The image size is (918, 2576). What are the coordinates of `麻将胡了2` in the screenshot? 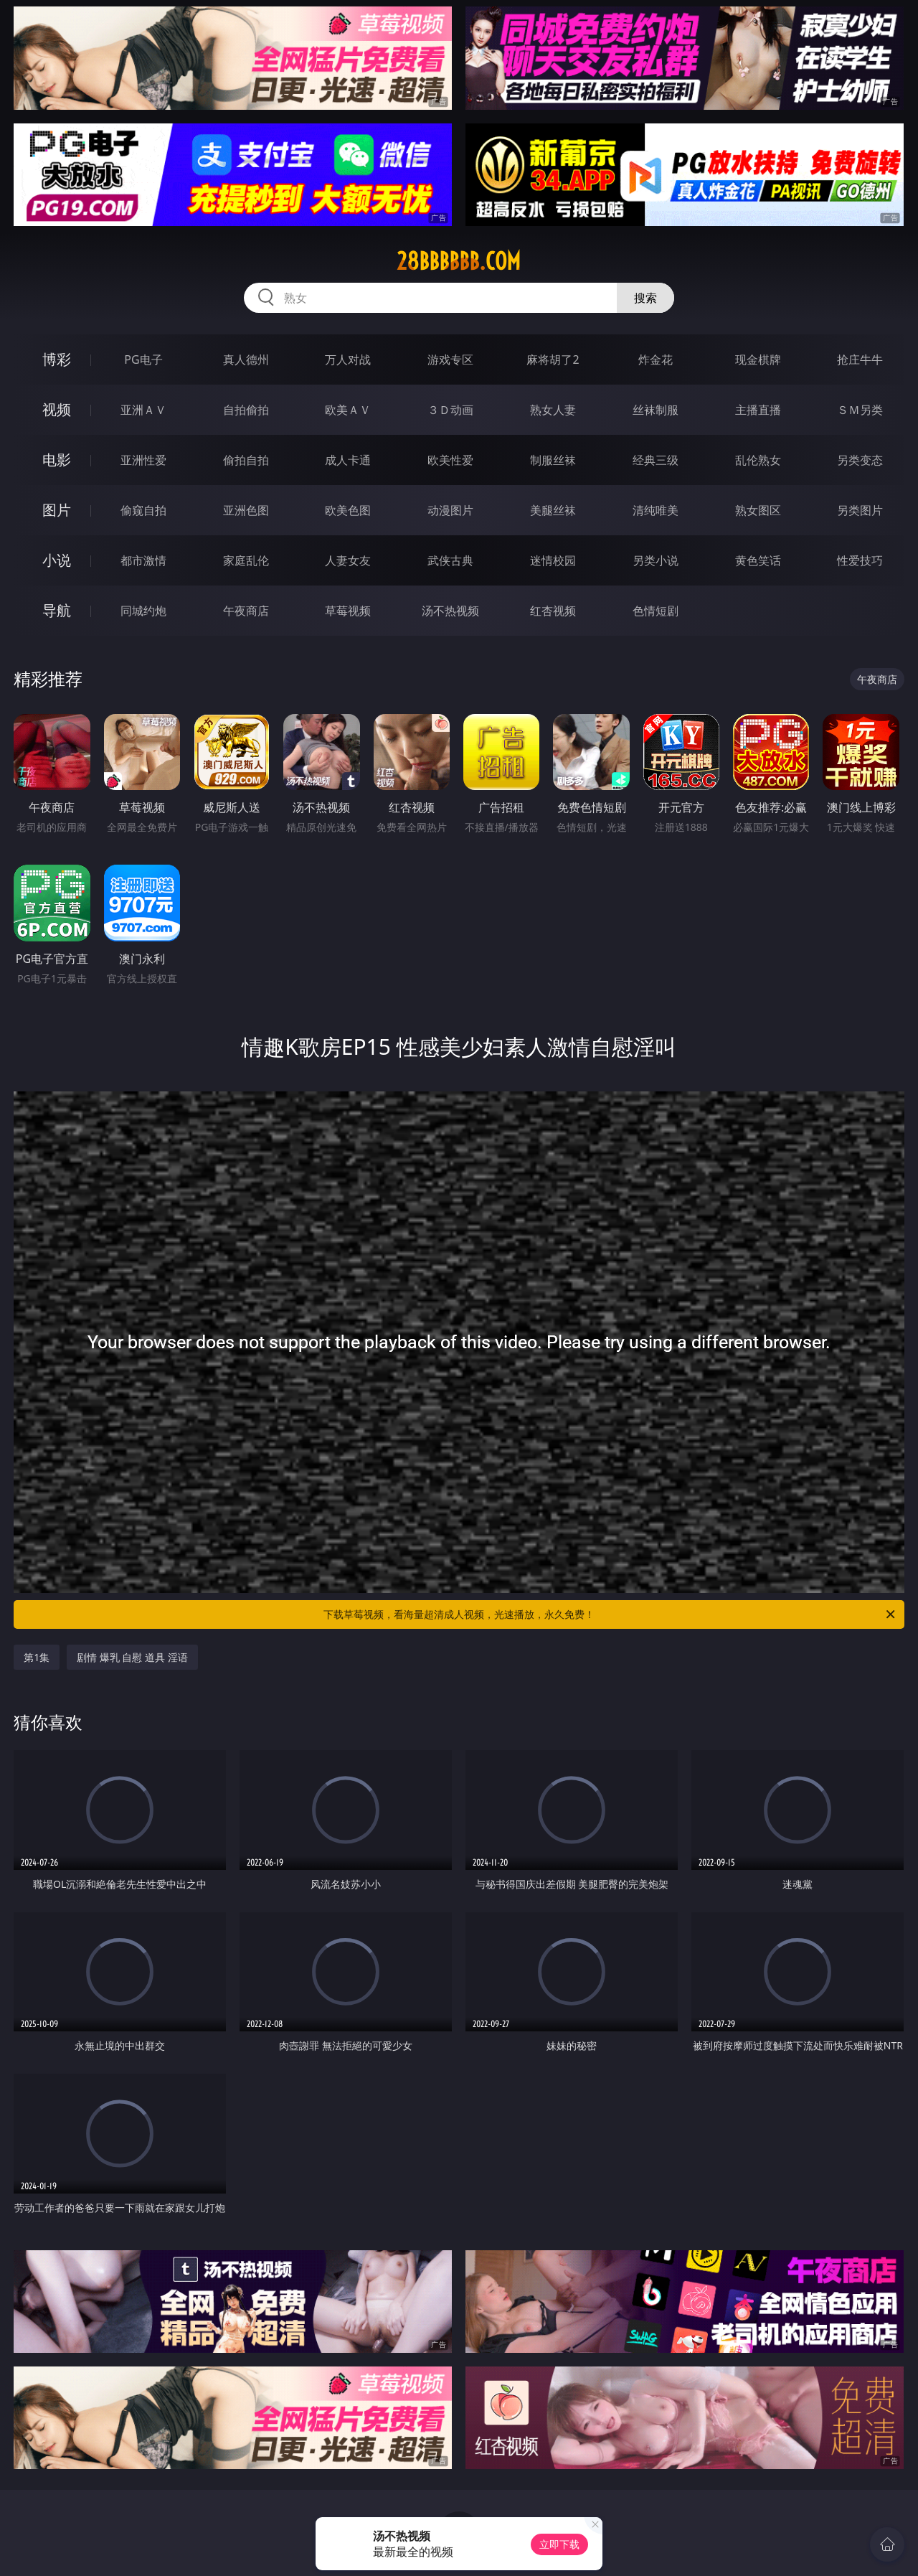 It's located at (552, 359).